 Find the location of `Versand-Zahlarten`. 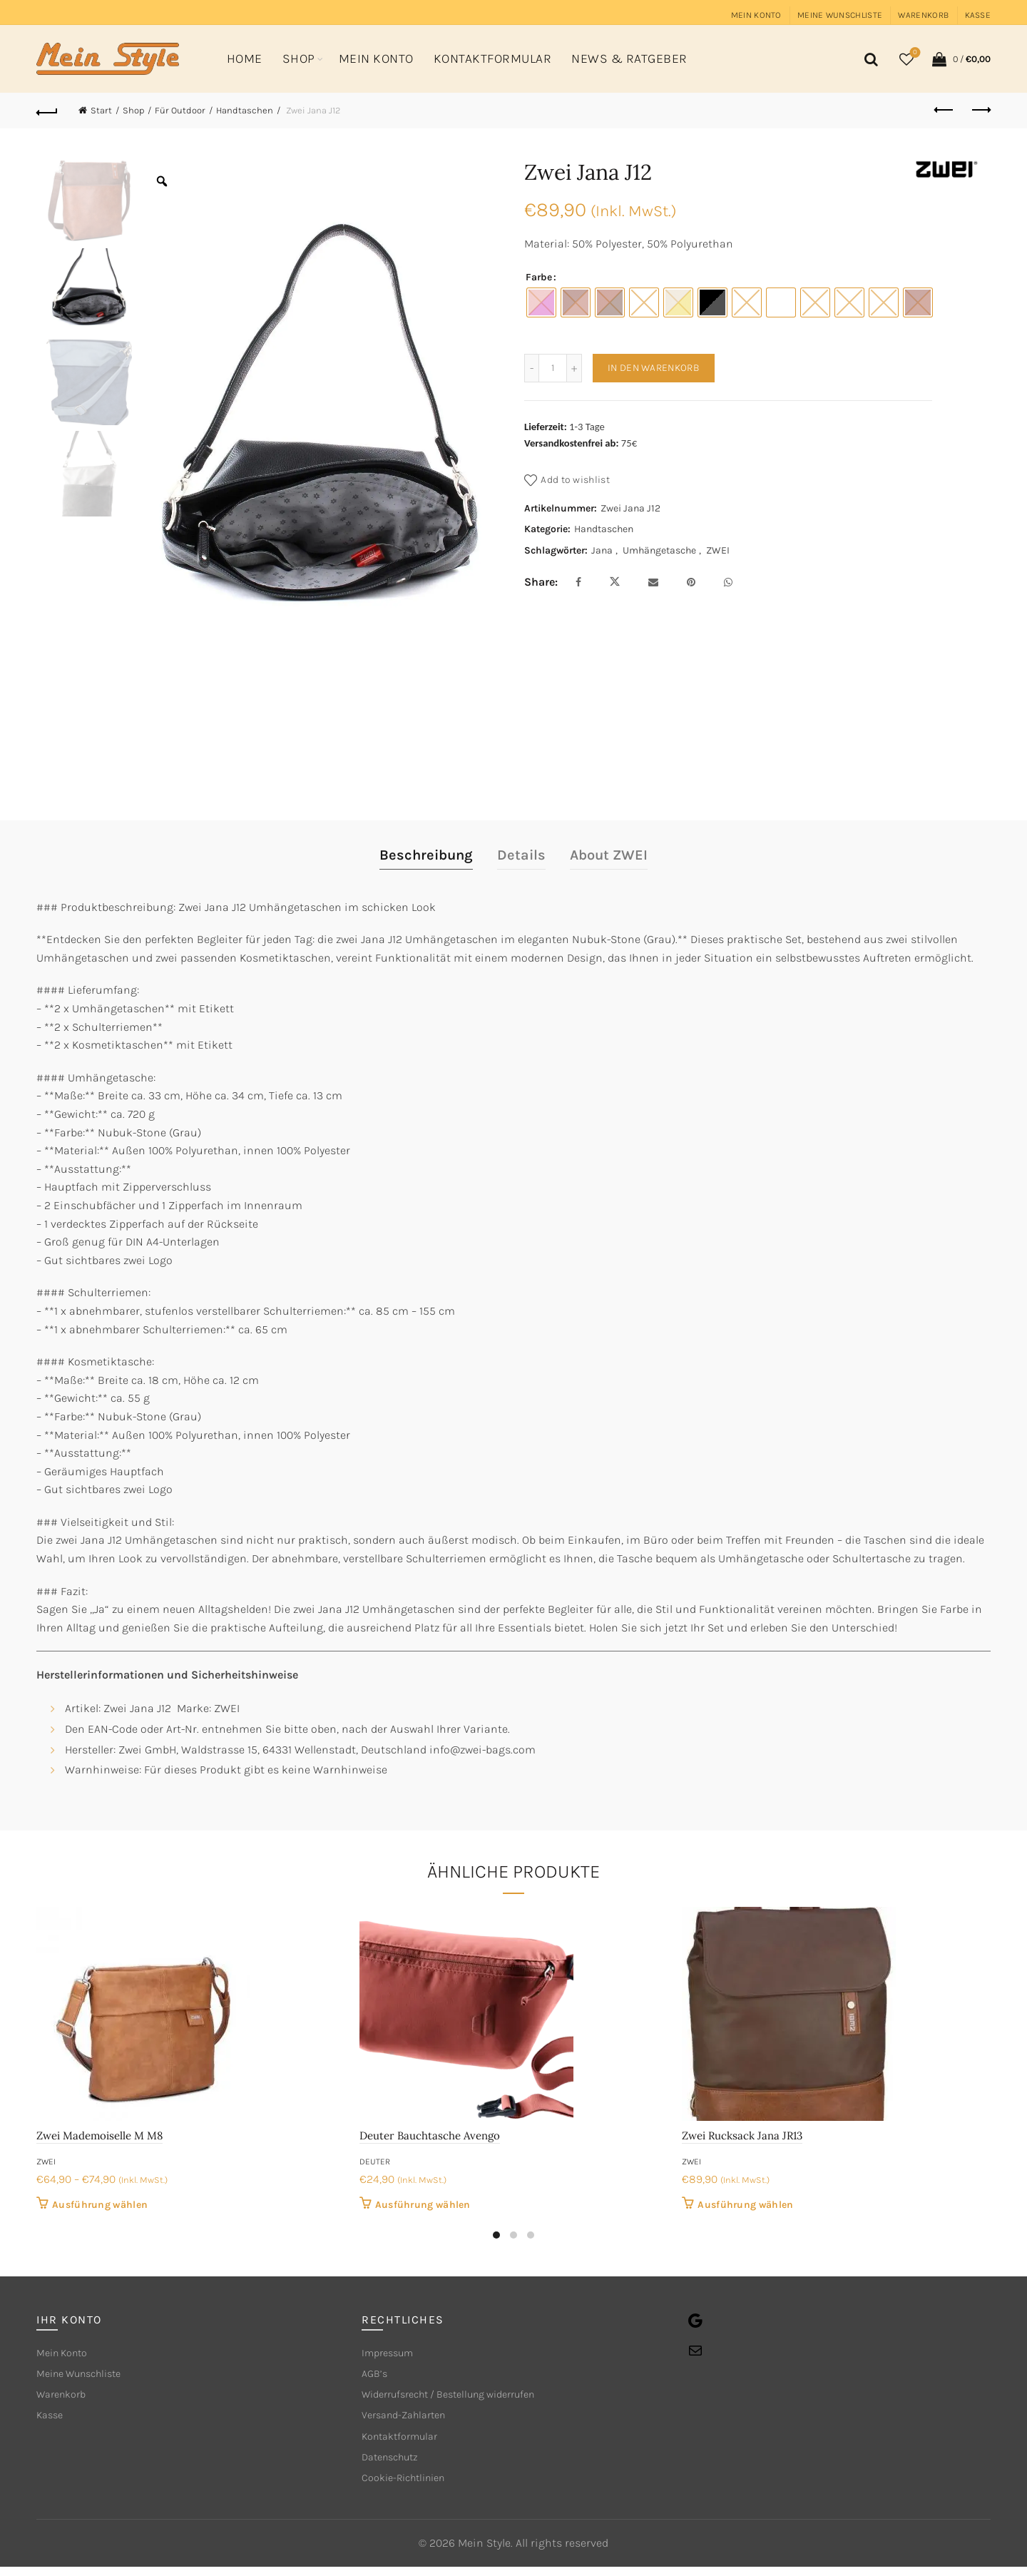

Versand-Zahlarten is located at coordinates (410, 2420).